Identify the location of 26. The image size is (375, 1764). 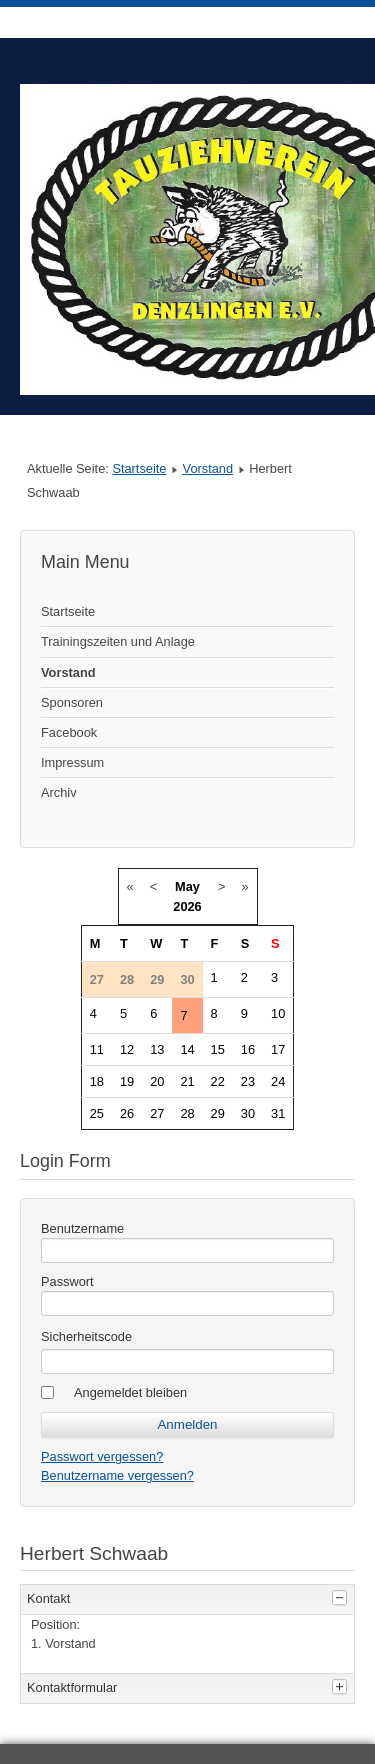
(127, 1113).